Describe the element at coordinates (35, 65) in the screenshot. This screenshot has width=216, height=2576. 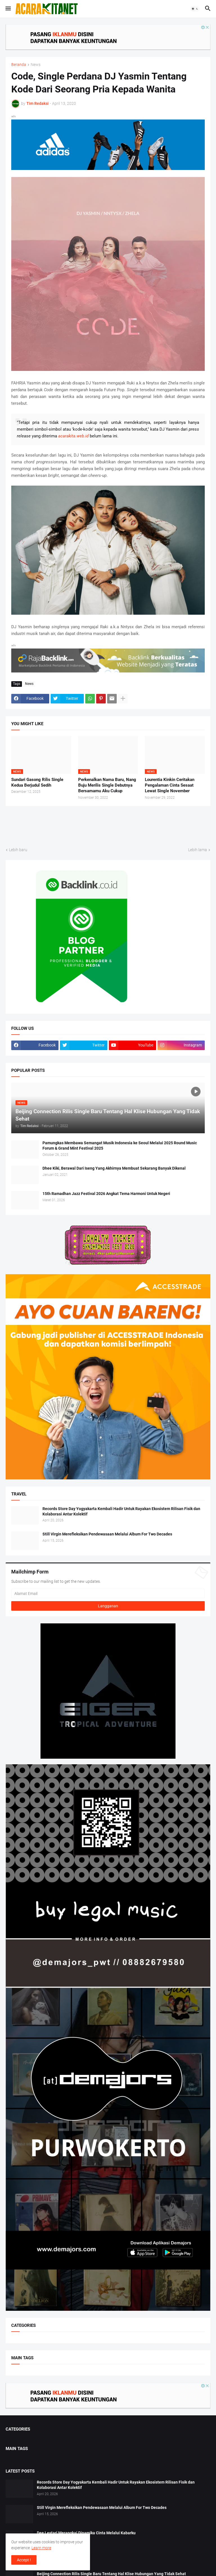
I see `News` at that location.